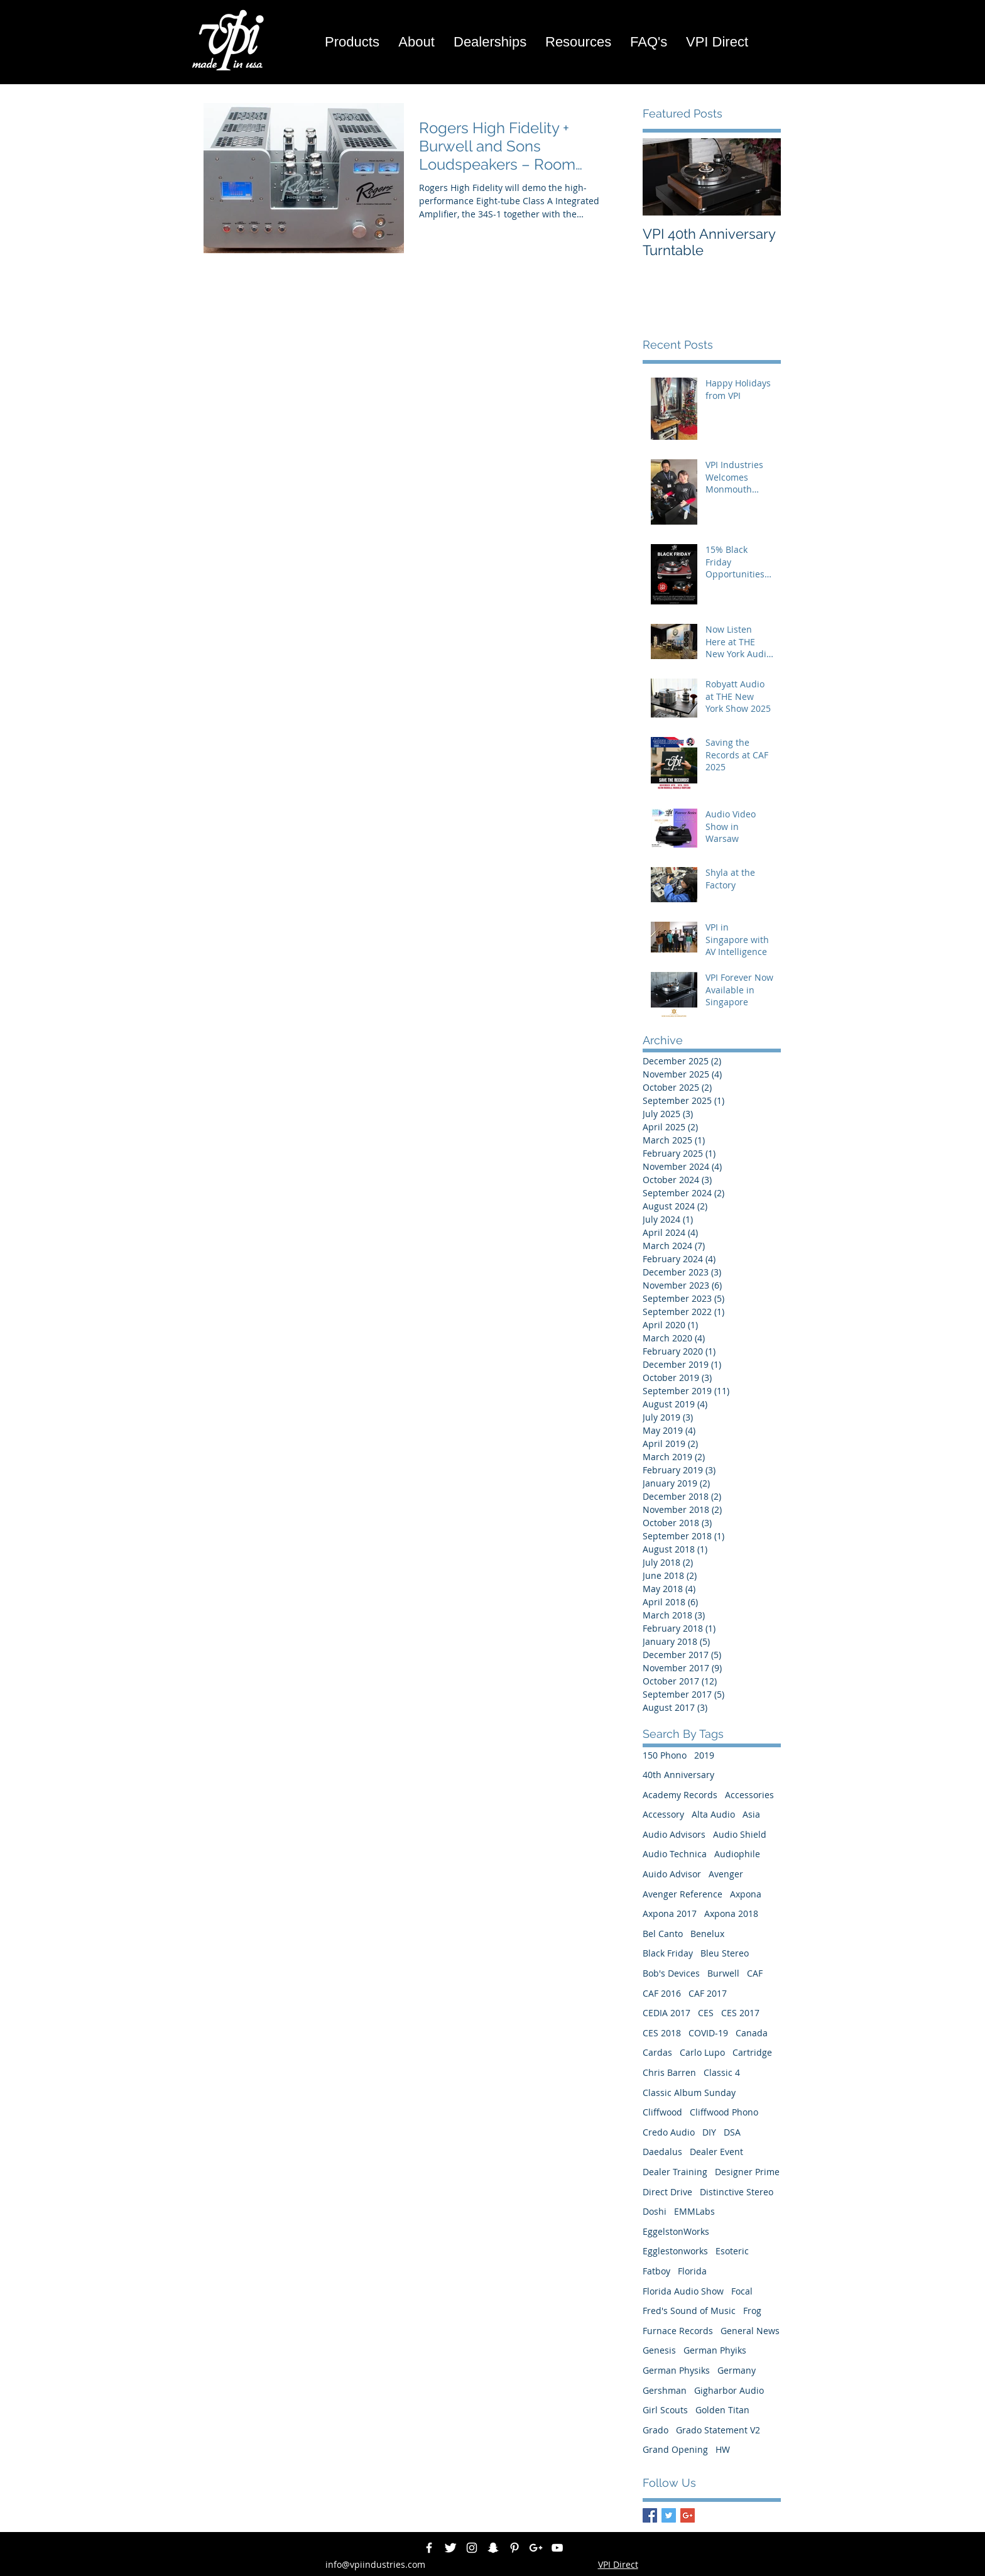 The width and height of the screenshot is (985, 2576). Describe the element at coordinates (675, 2449) in the screenshot. I see `Grand Opening` at that location.